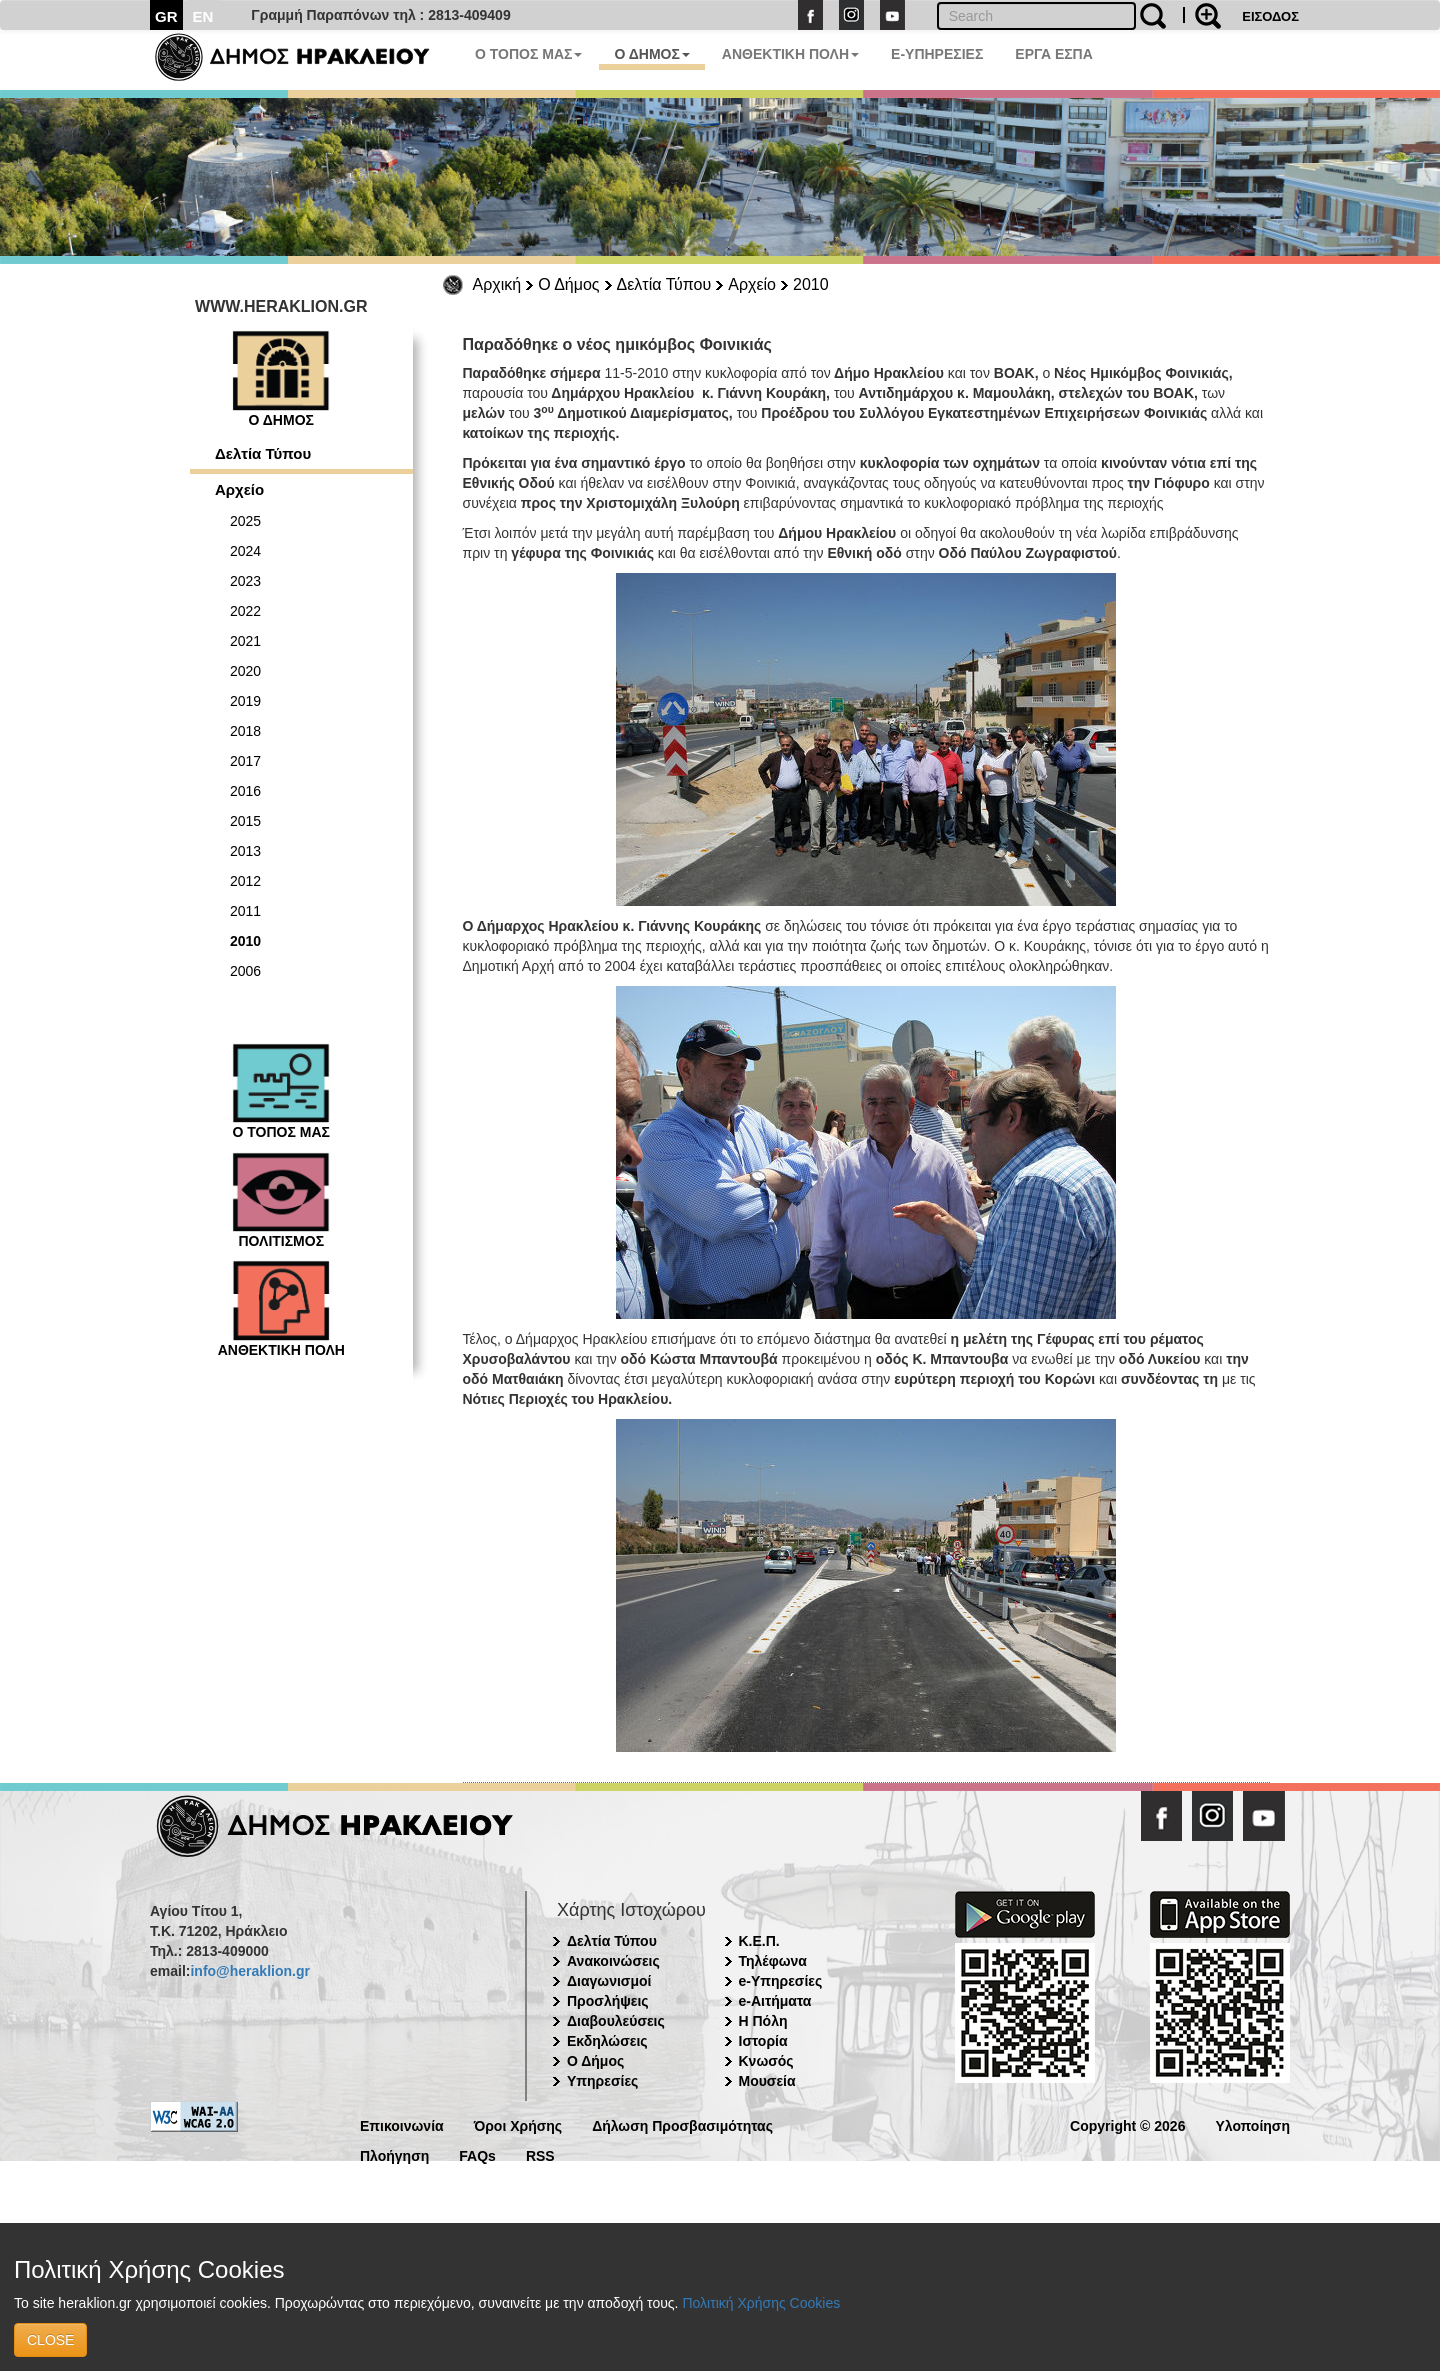 This screenshot has width=1440, height=2371. Describe the element at coordinates (245, 821) in the screenshot. I see `2015` at that location.